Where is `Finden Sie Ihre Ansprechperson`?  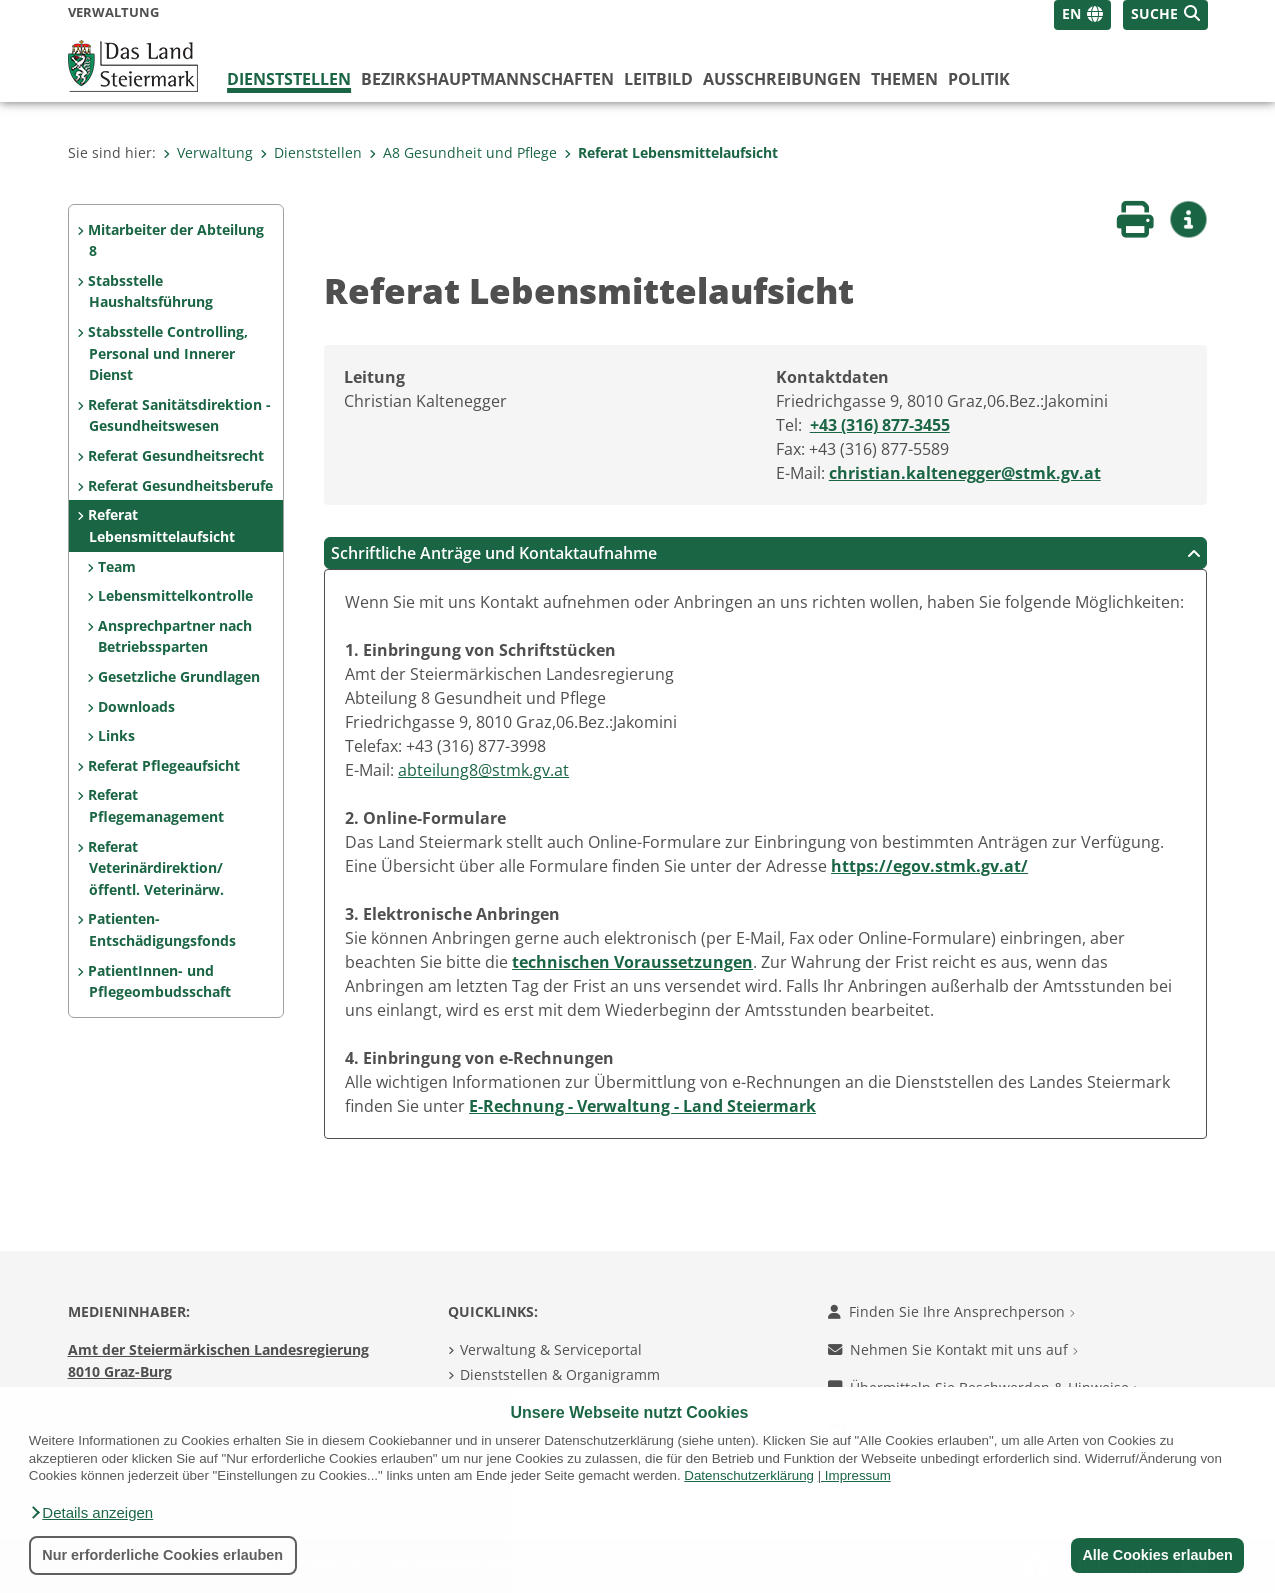 Finden Sie Ihre Ansprechperson is located at coordinates (951, 1311).